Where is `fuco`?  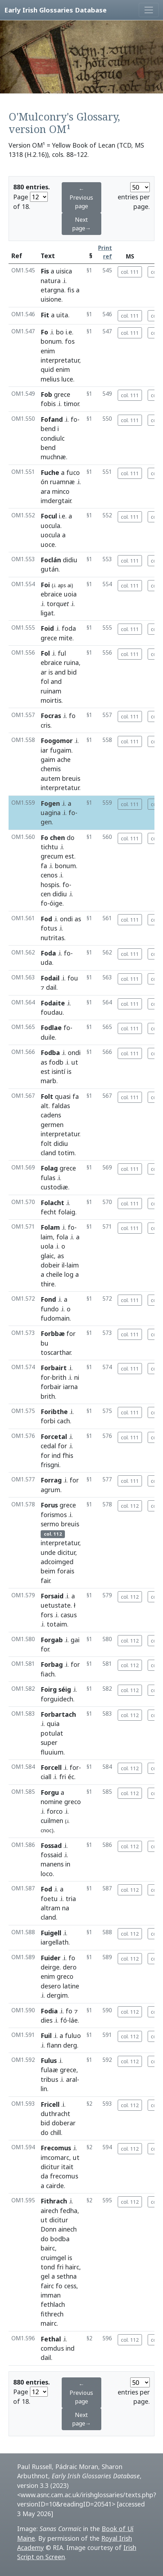
fuco is located at coordinates (73, 472).